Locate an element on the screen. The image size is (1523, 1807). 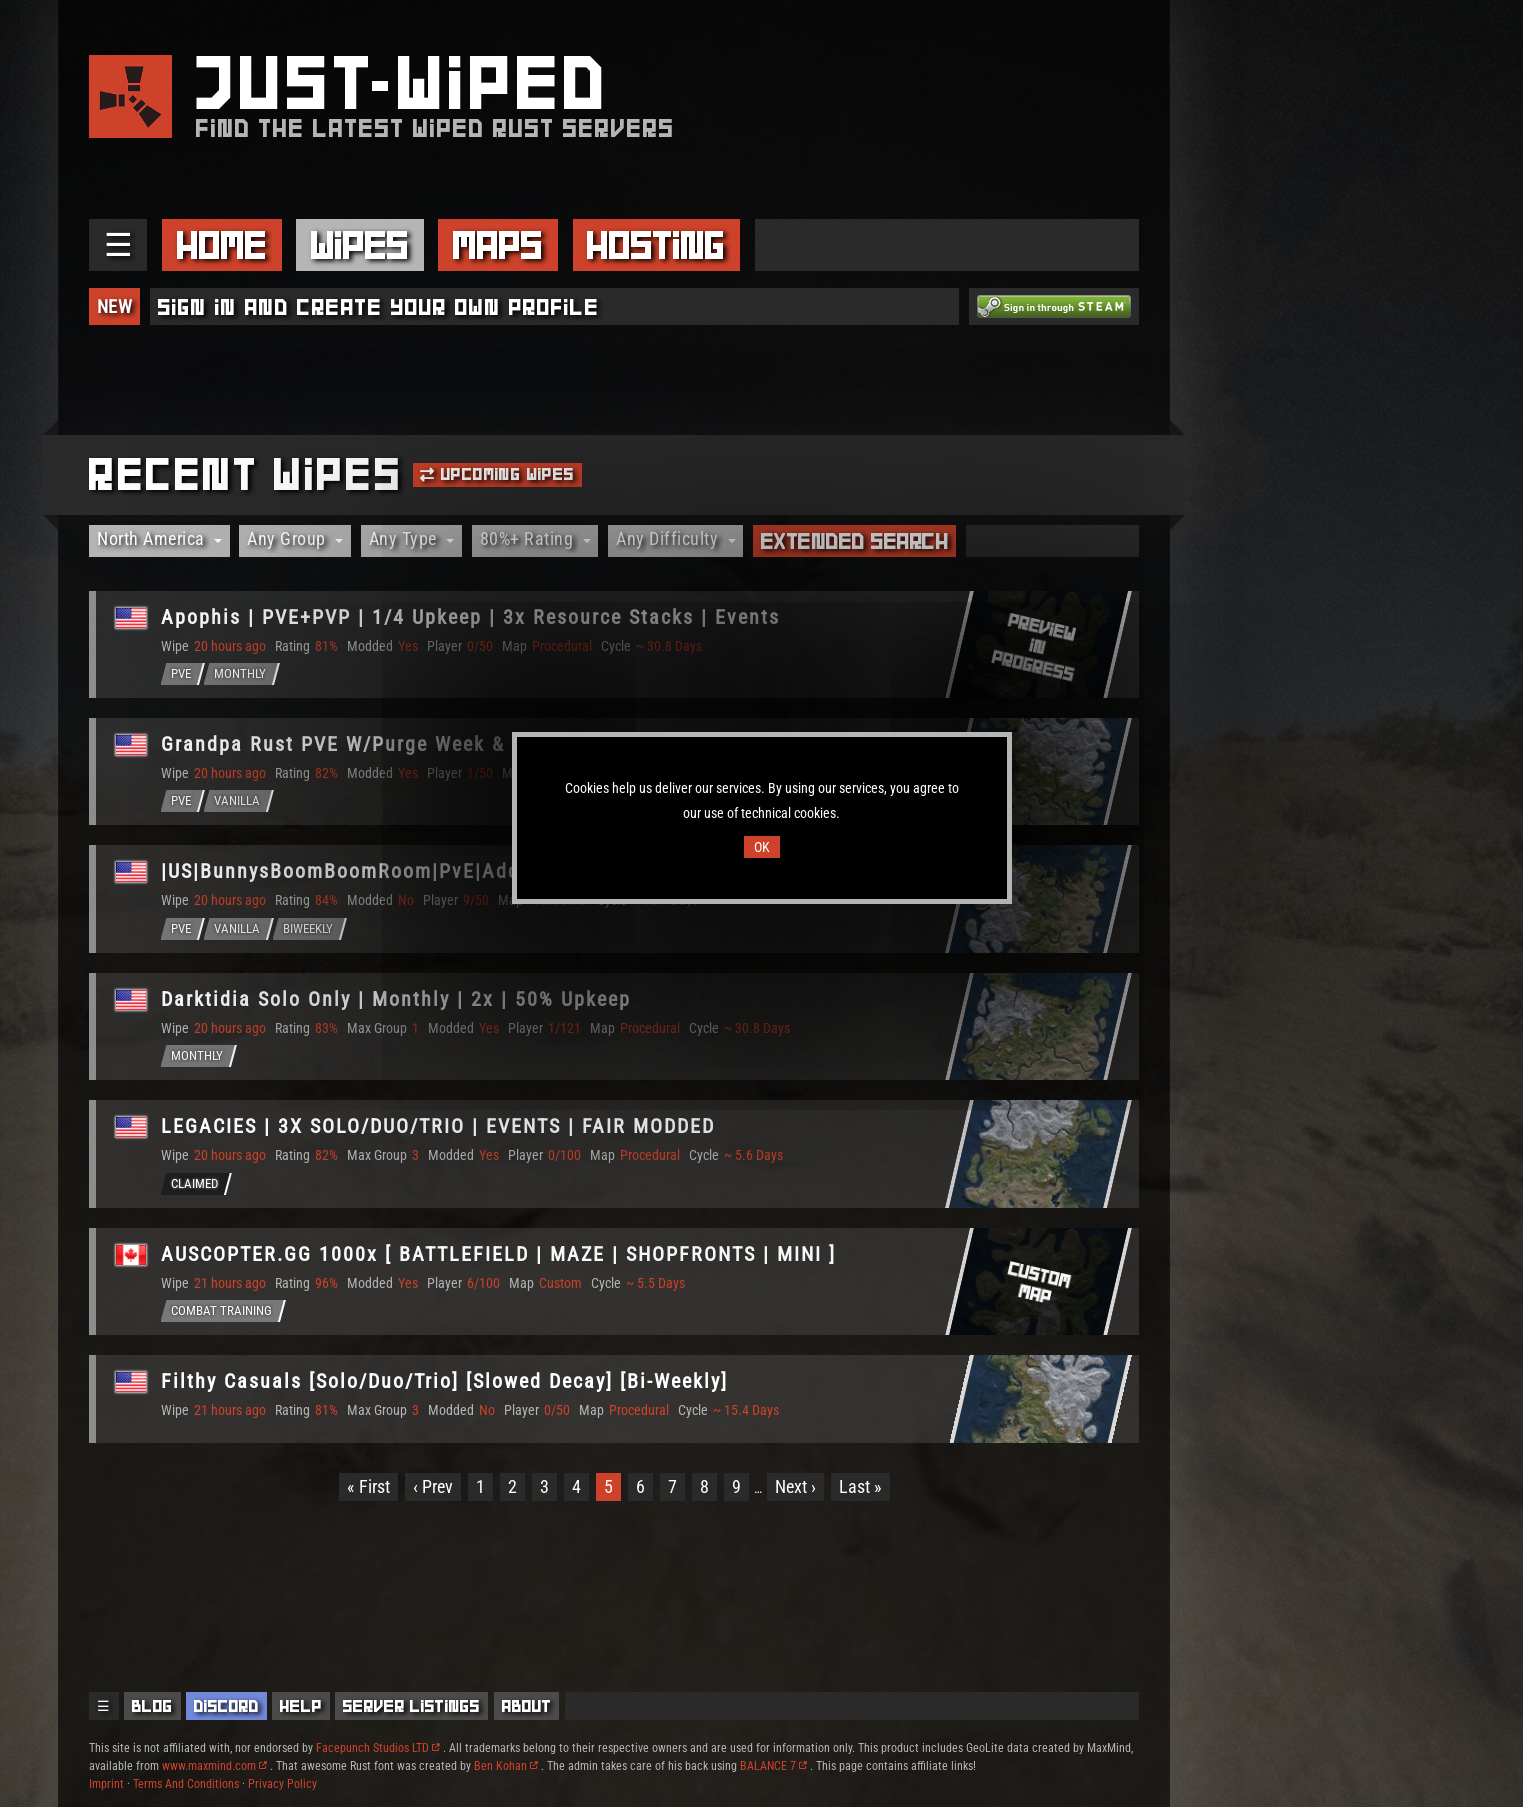
Server Listings is located at coordinates (411, 1706).